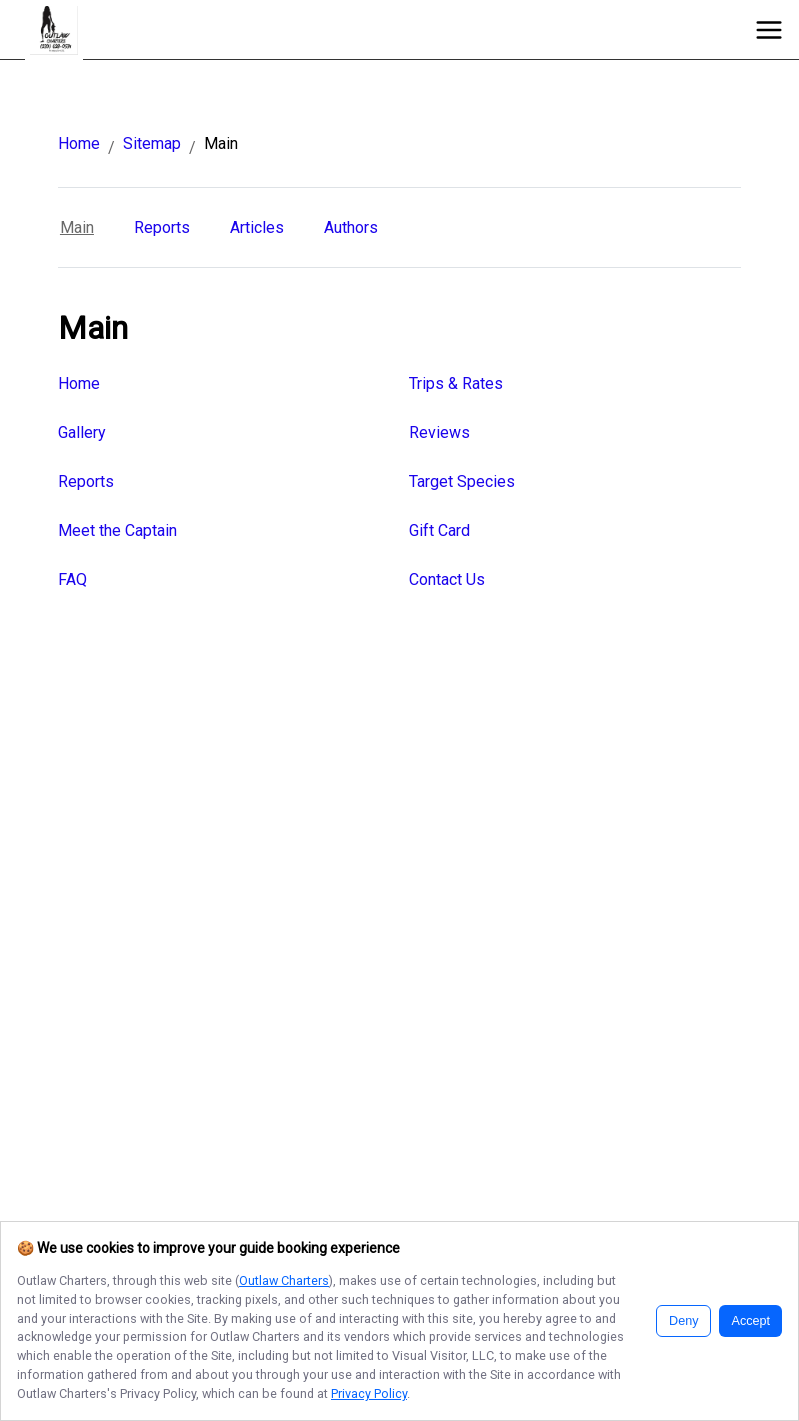  What do you see at coordinates (257, 227) in the screenshot?
I see `Articles` at bounding box center [257, 227].